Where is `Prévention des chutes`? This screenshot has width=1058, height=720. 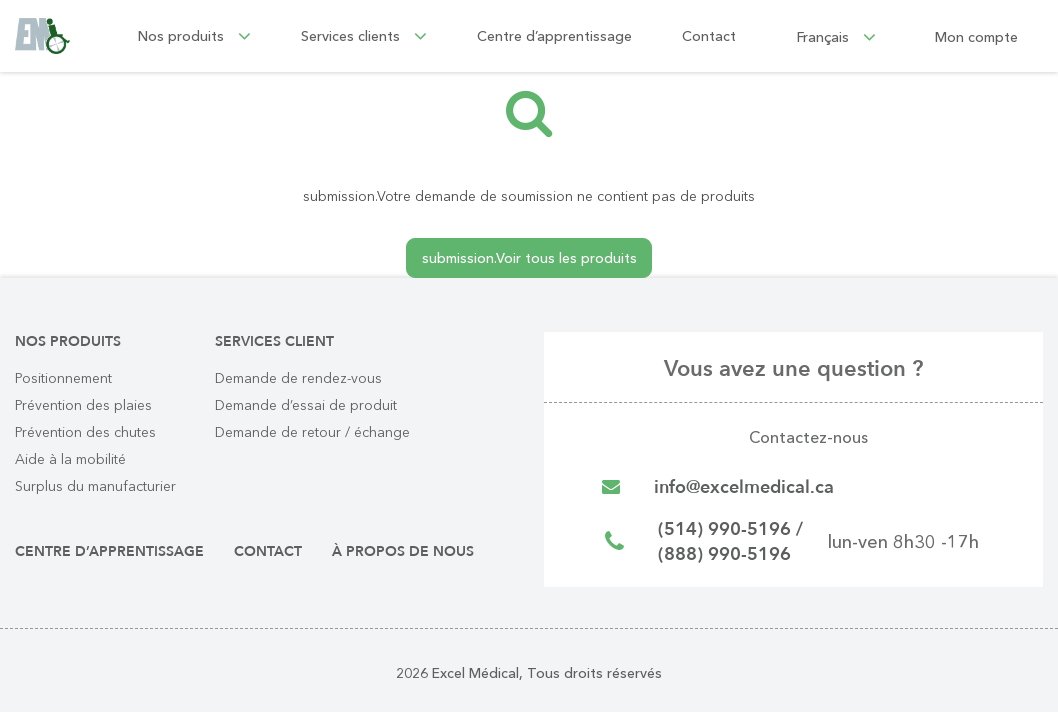
Prévention des chutes is located at coordinates (85, 432).